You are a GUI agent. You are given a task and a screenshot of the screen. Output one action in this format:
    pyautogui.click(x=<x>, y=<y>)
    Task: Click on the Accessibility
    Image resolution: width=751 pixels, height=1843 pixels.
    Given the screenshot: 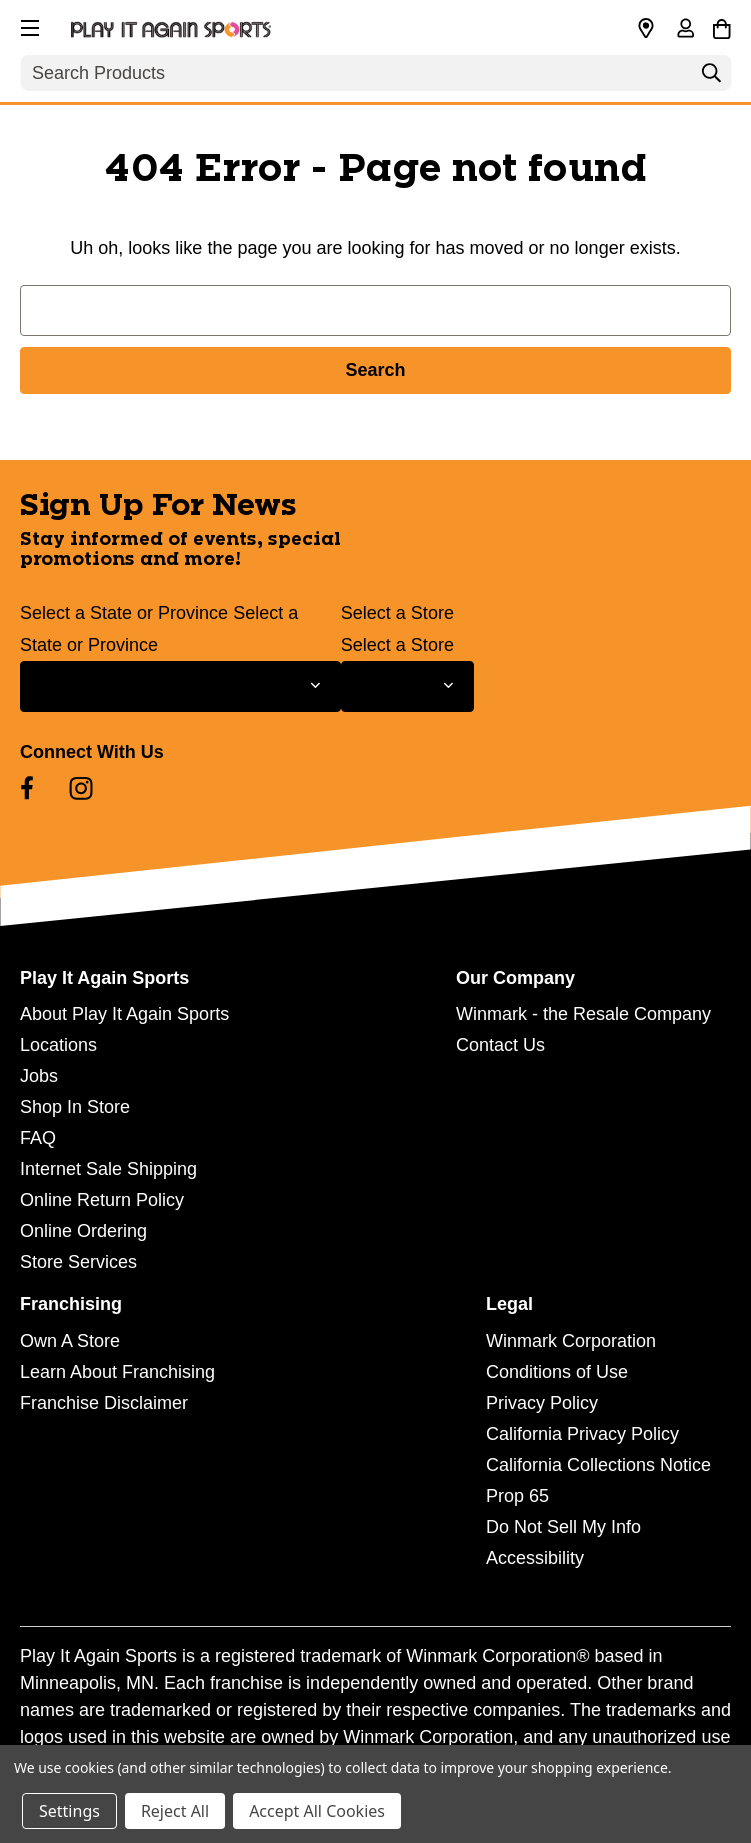 What is the action you would take?
    pyautogui.click(x=535, y=1558)
    